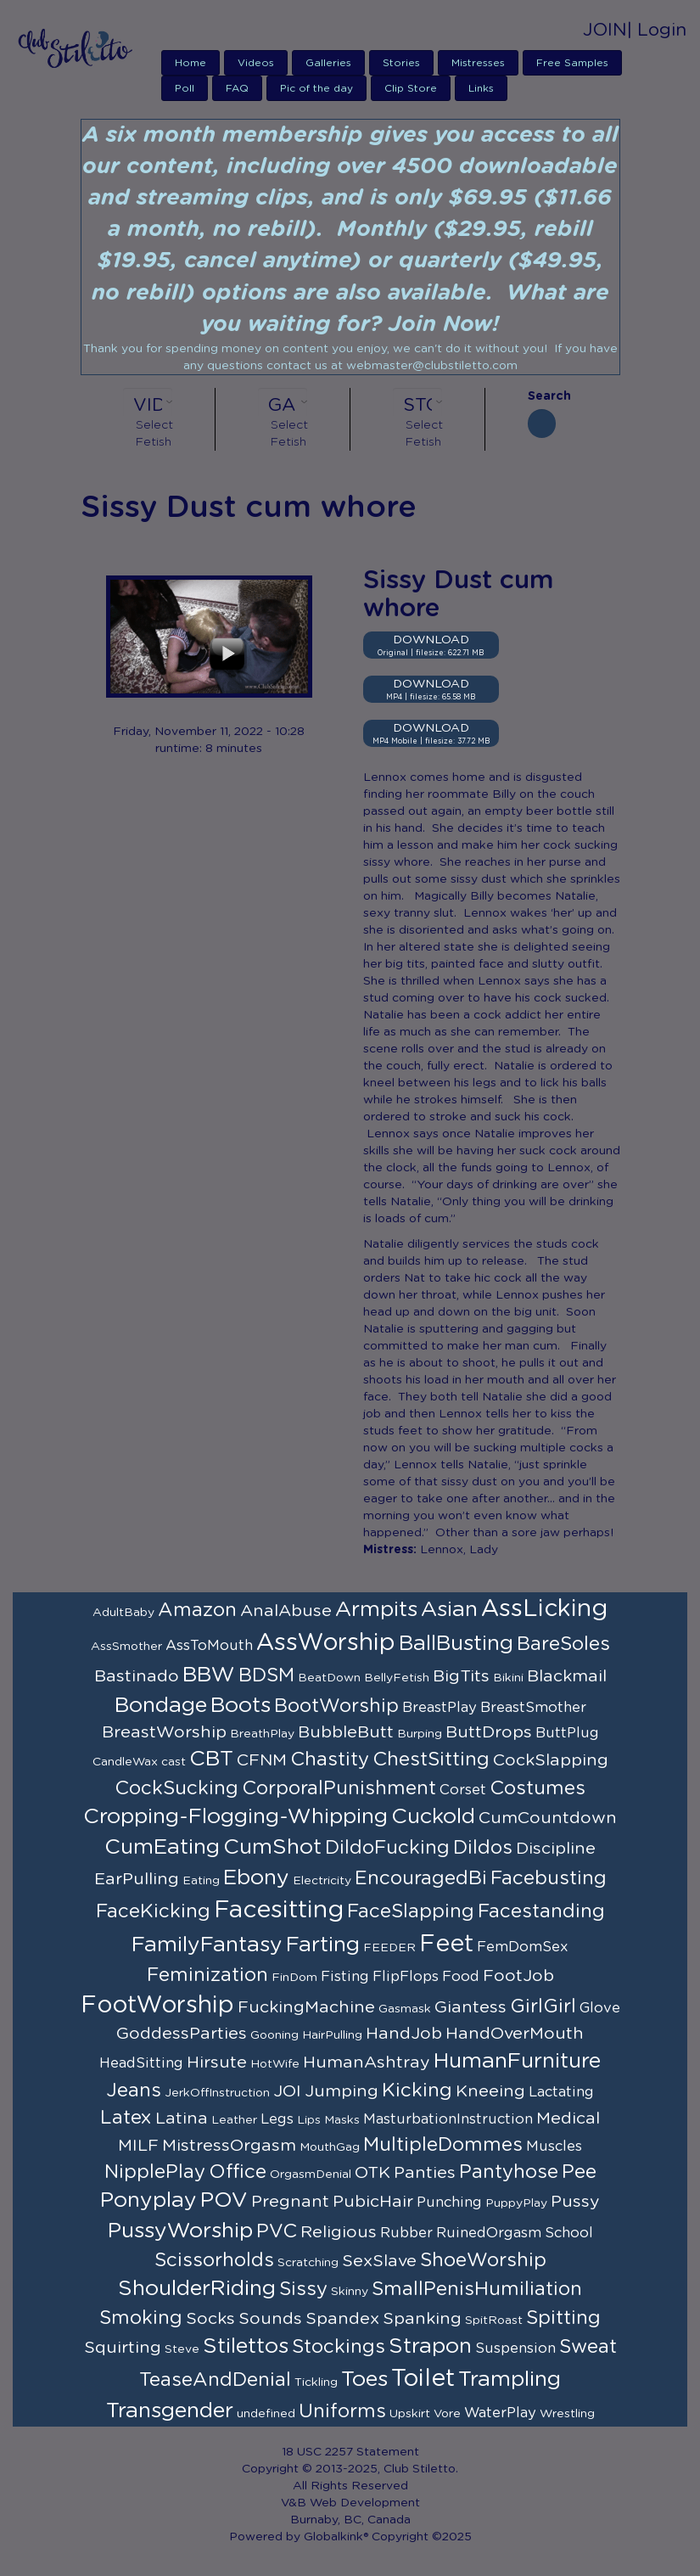  What do you see at coordinates (275, 2064) in the screenshot?
I see `HotWife` at bounding box center [275, 2064].